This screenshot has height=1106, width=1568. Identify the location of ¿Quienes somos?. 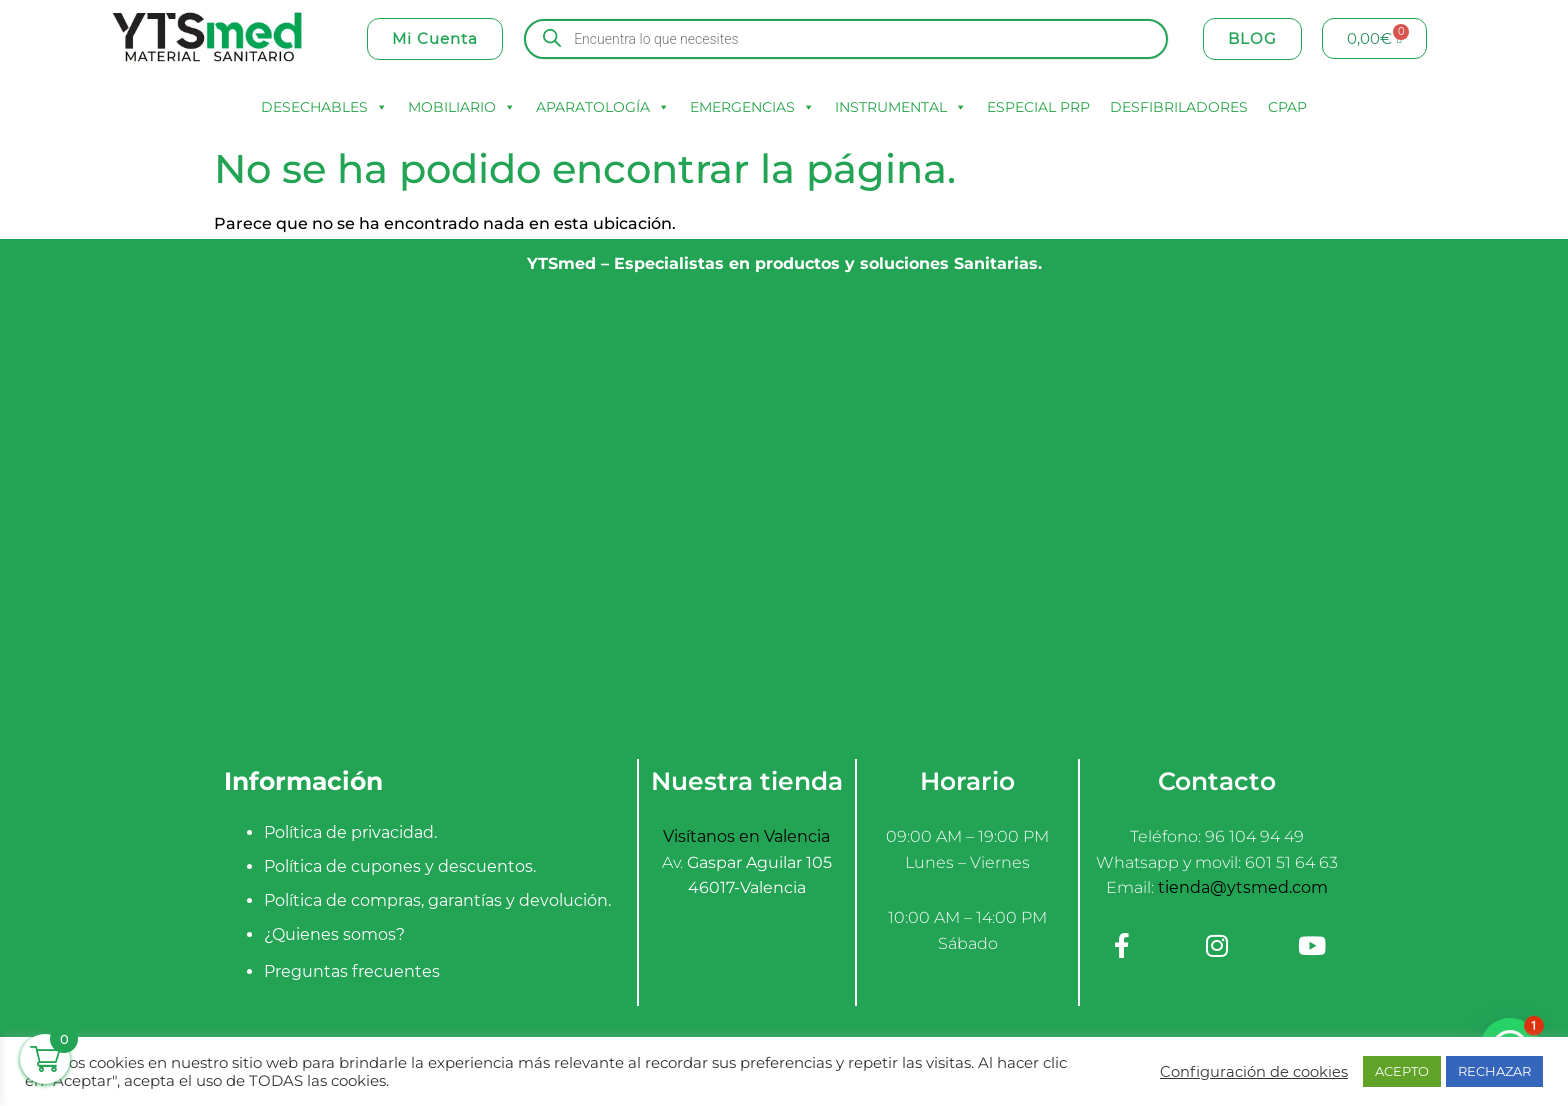
(334, 934).